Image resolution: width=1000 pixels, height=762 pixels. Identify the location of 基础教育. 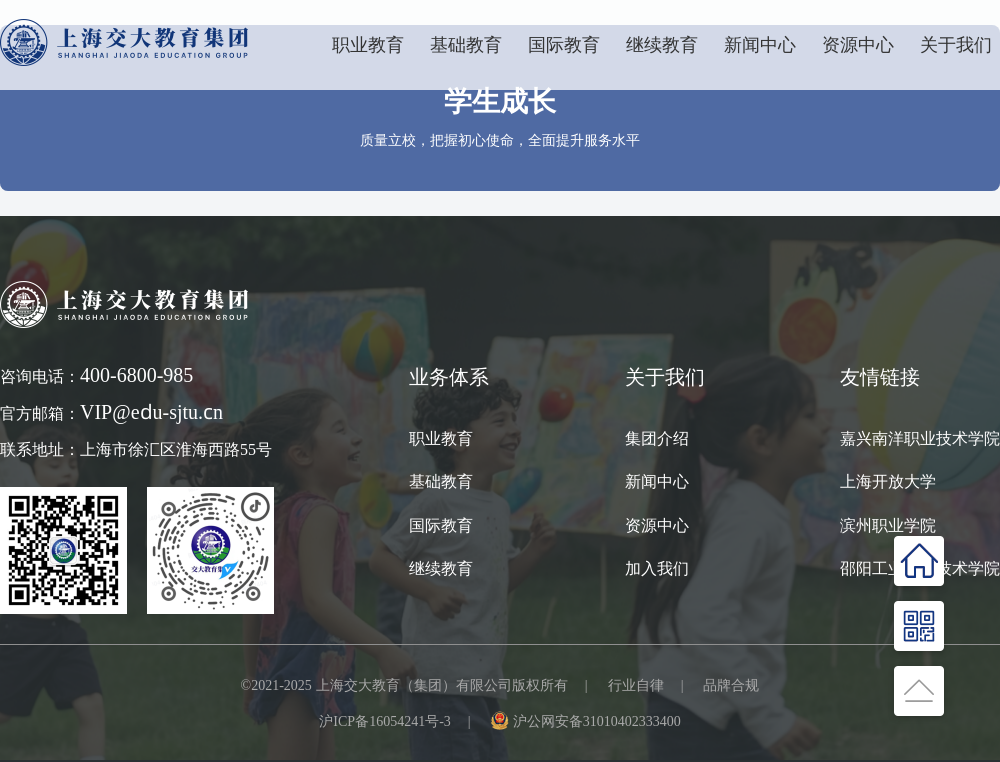
(466, 44).